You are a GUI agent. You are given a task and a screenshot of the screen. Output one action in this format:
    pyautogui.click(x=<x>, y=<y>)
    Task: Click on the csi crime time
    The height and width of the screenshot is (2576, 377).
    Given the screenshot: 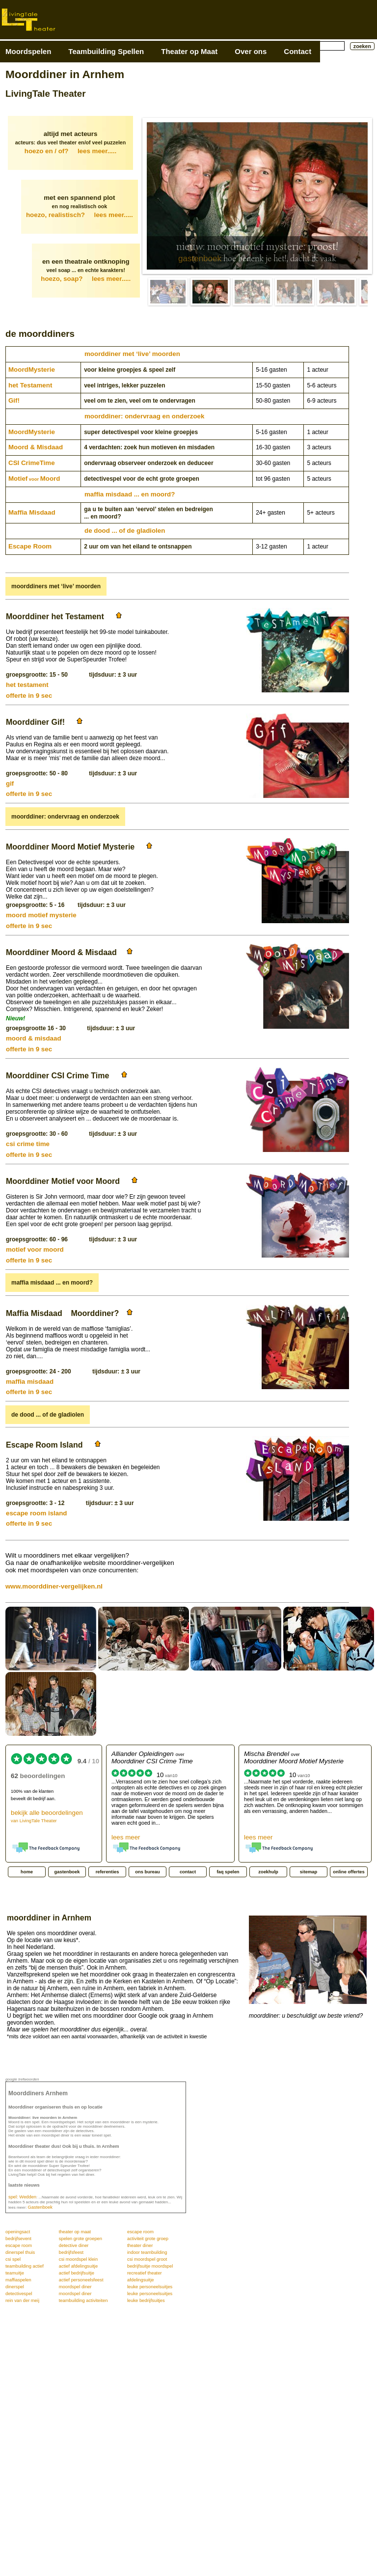 What is the action you would take?
    pyautogui.click(x=28, y=1144)
    